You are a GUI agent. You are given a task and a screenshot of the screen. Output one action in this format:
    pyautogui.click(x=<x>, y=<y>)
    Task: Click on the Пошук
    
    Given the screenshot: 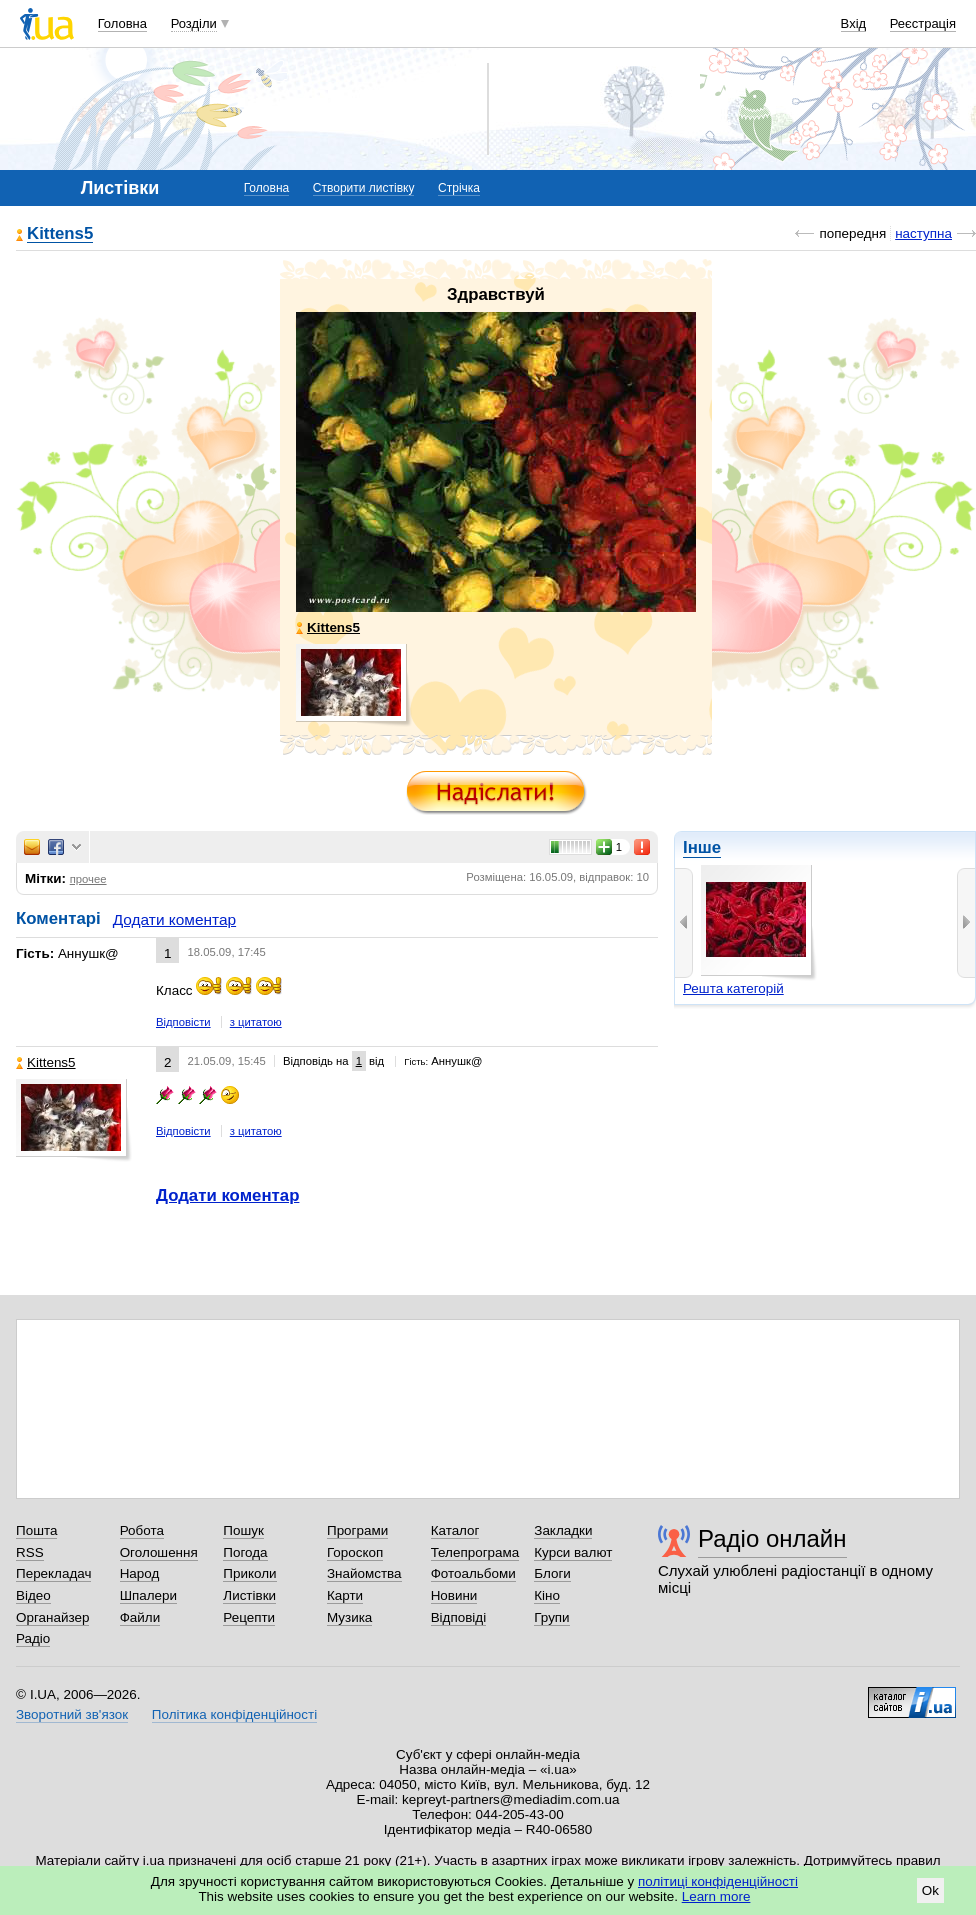 What is the action you would take?
    pyautogui.click(x=243, y=1530)
    